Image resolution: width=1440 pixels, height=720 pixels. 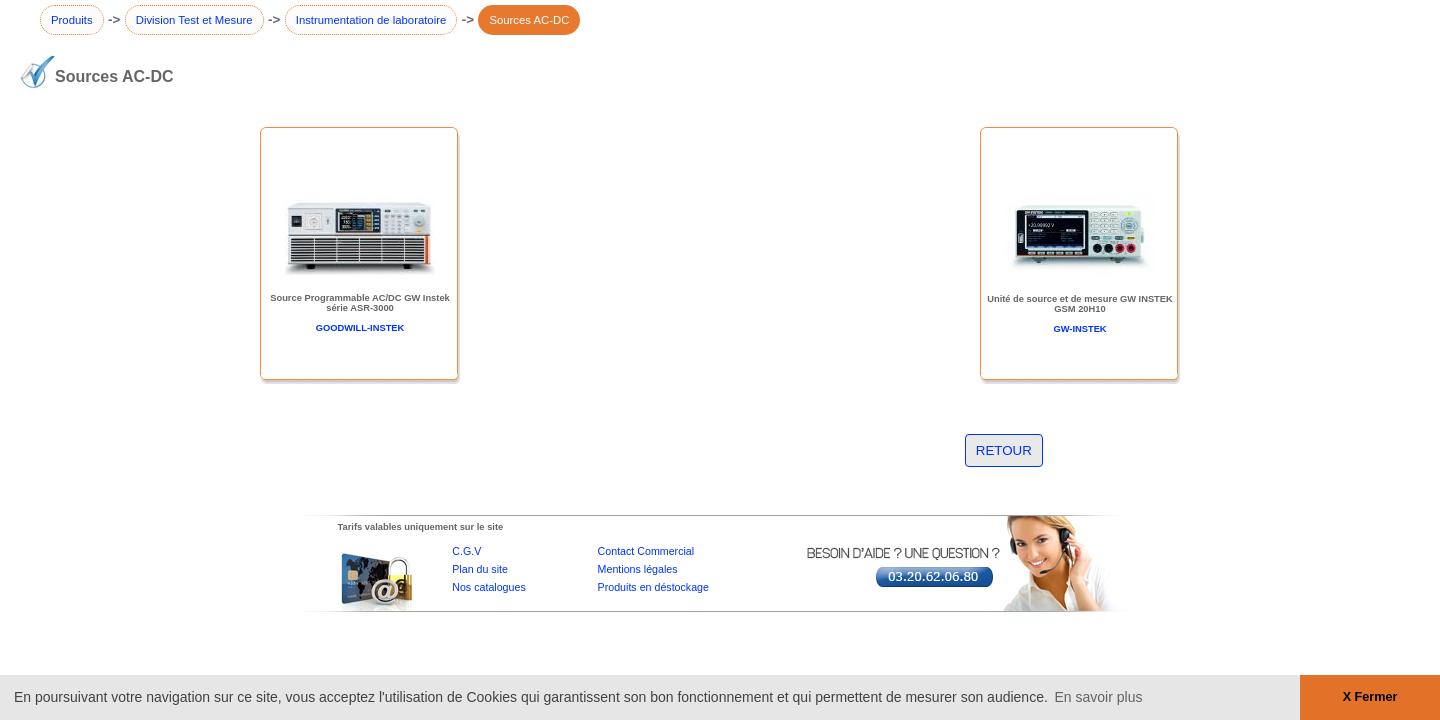 I want to click on Contact Commercial, so click(x=646, y=551).